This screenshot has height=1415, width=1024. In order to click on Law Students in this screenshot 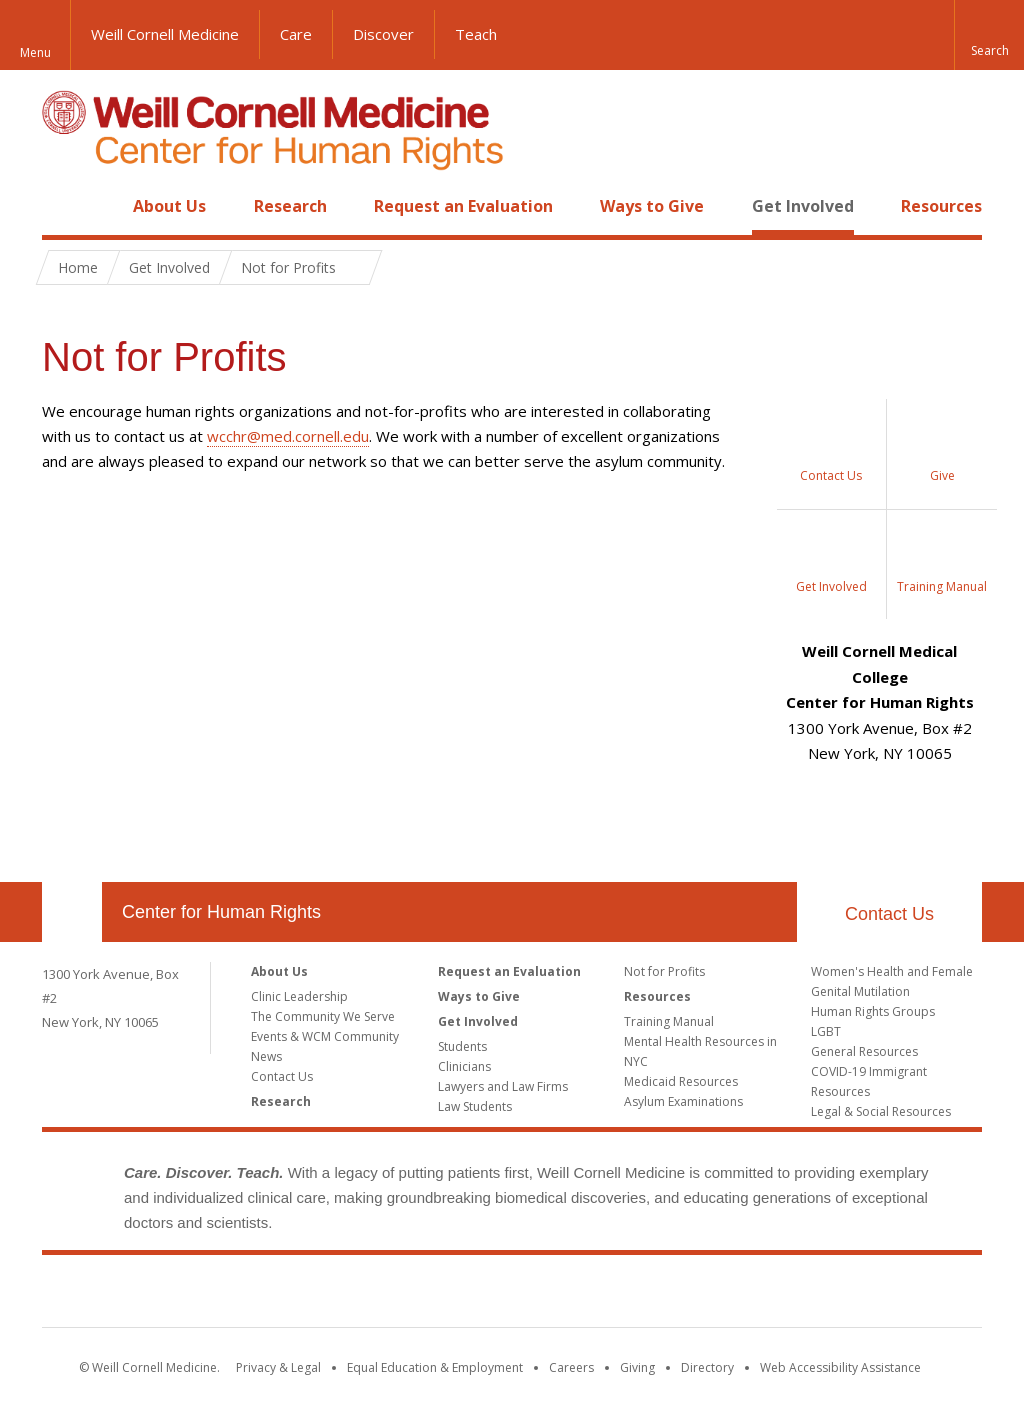, I will do `click(475, 1106)`.